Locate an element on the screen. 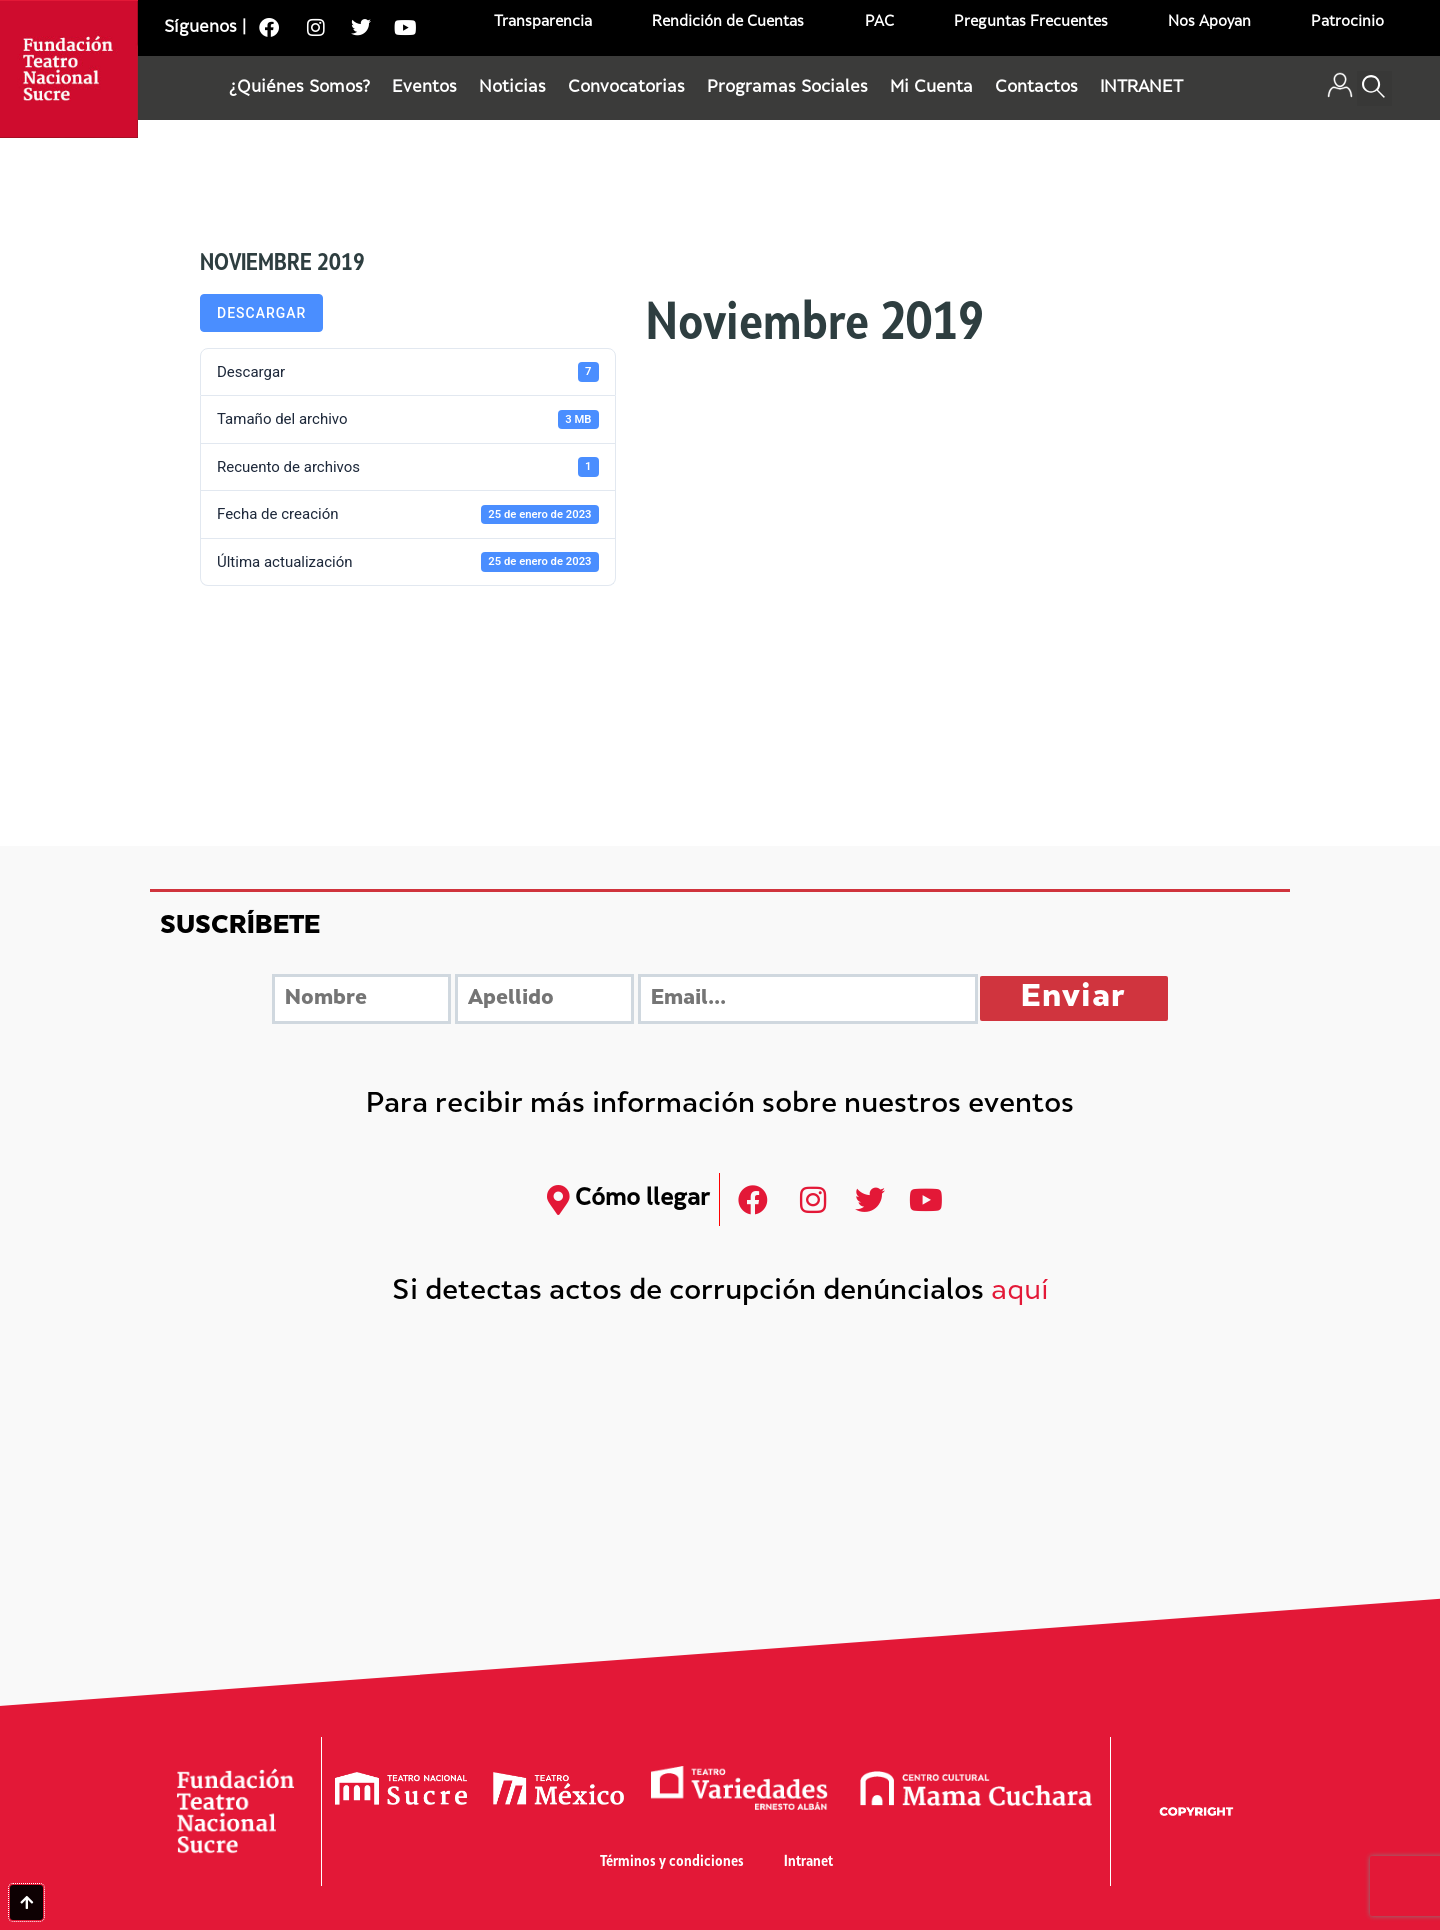  Preguntas Frecuentes is located at coordinates (1031, 22).